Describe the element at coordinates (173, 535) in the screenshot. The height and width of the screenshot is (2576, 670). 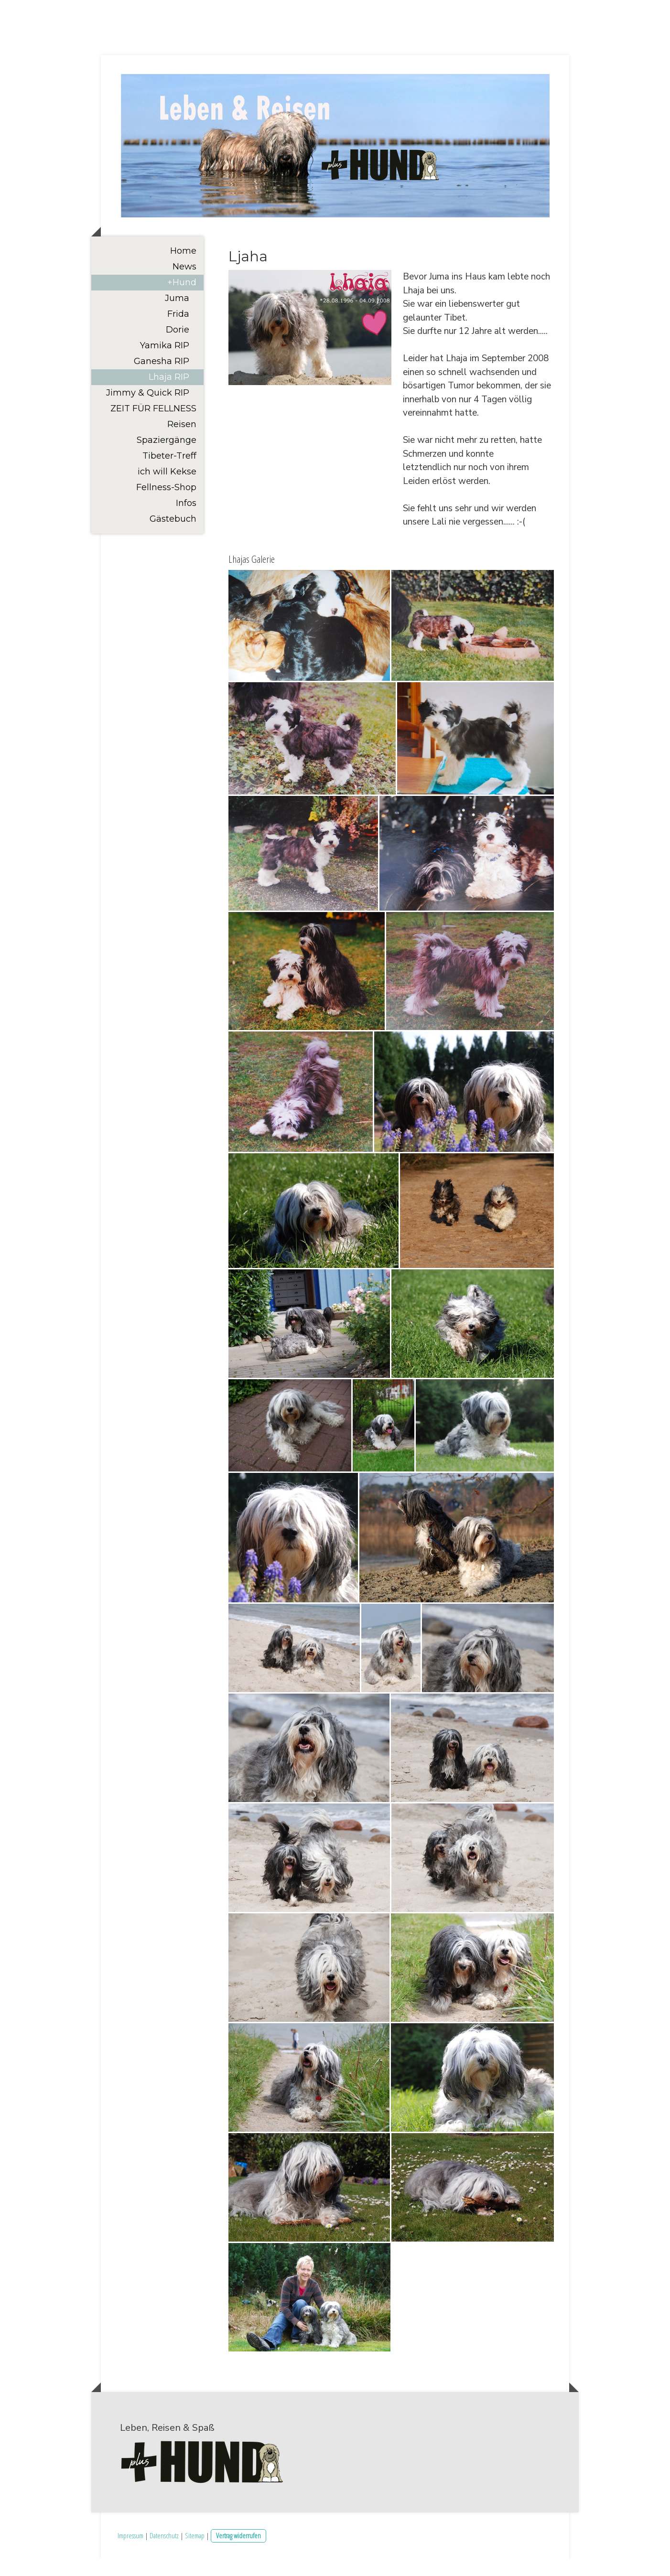
I see `Gästebuch` at that location.